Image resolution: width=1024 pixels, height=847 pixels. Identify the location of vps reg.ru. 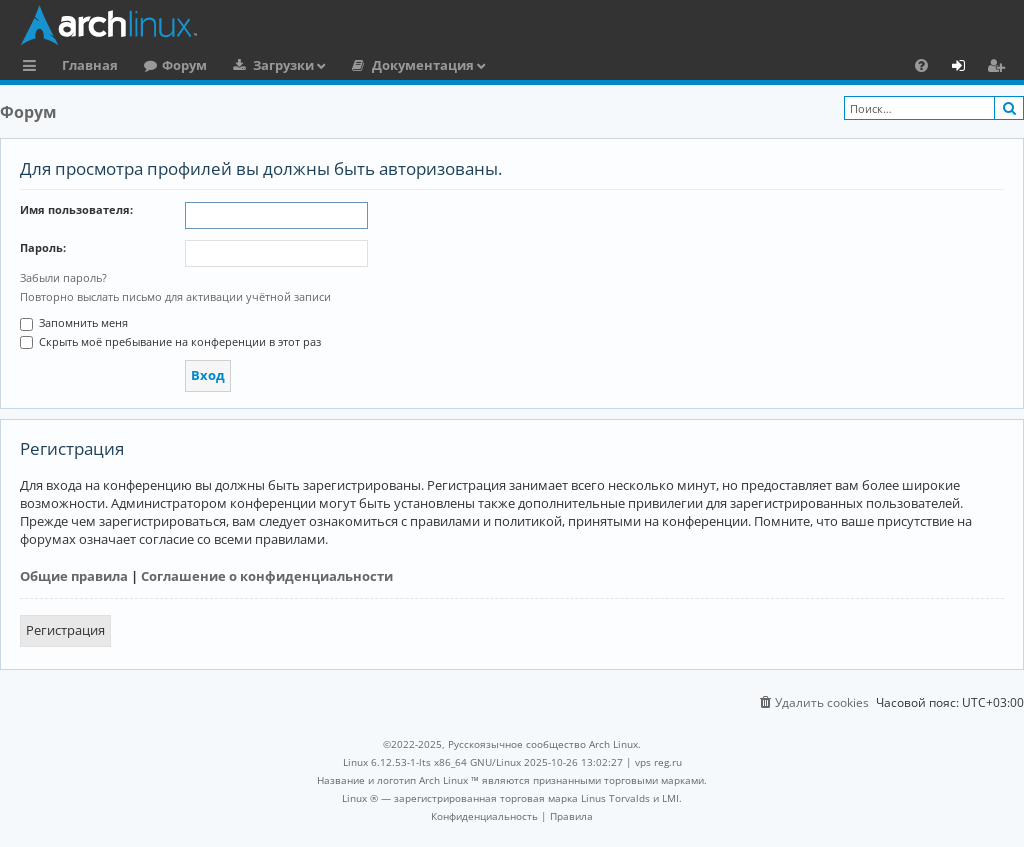
(658, 762).